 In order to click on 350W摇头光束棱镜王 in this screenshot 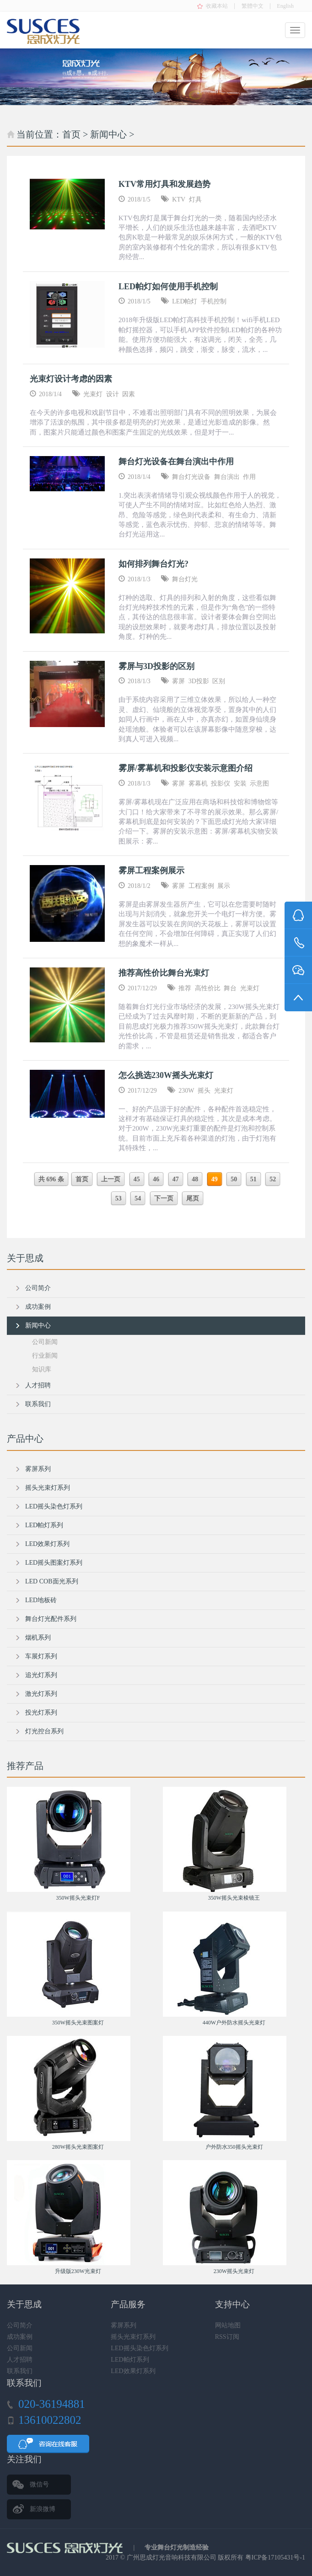, I will do `click(234, 1898)`.